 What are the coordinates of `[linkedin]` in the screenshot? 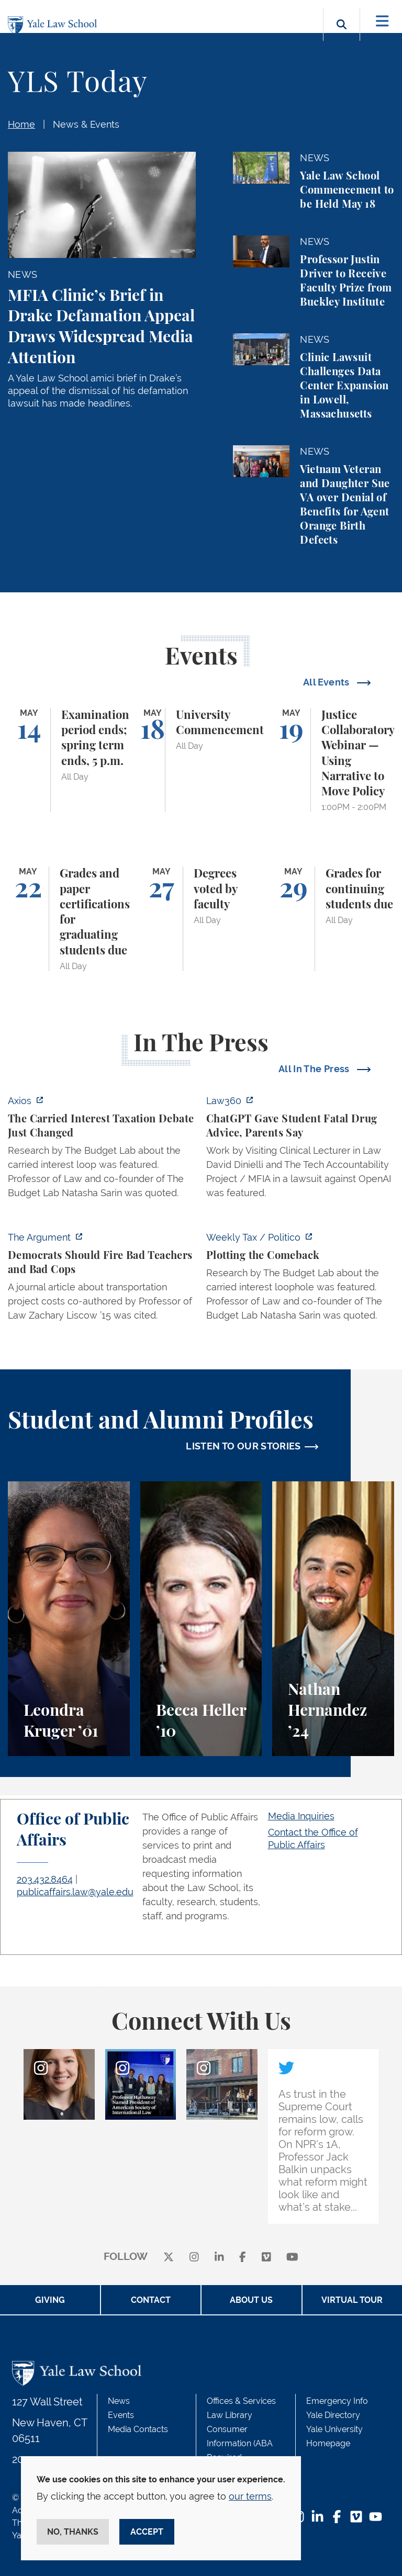 It's located at (219, 2257).